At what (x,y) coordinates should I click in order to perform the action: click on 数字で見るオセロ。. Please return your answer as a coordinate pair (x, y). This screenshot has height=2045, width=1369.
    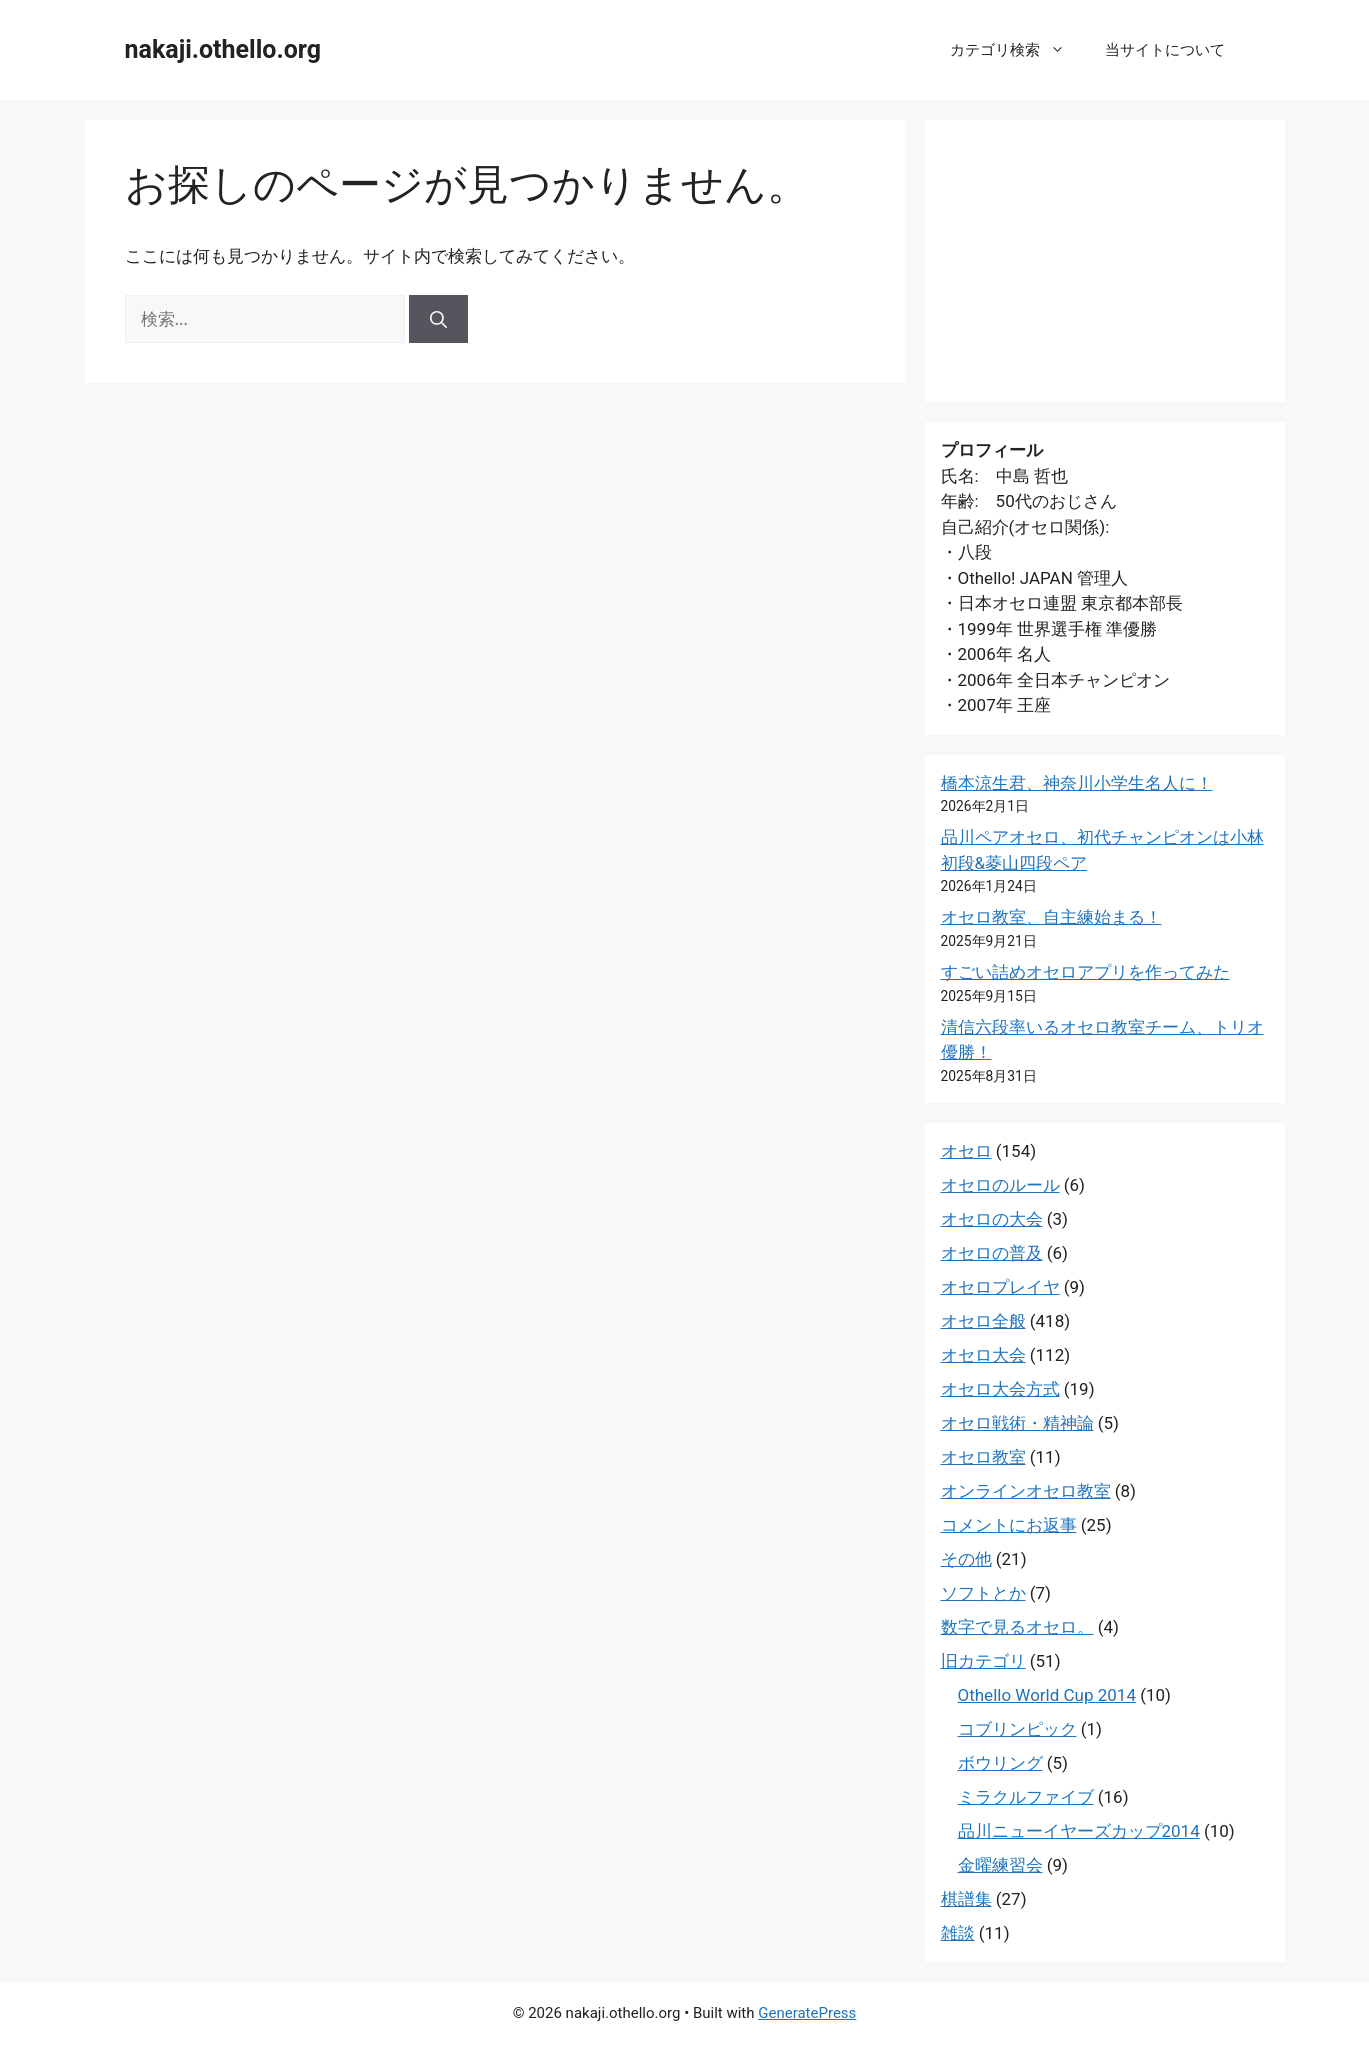
    Looking at the image, I should click on (1017, 1627).